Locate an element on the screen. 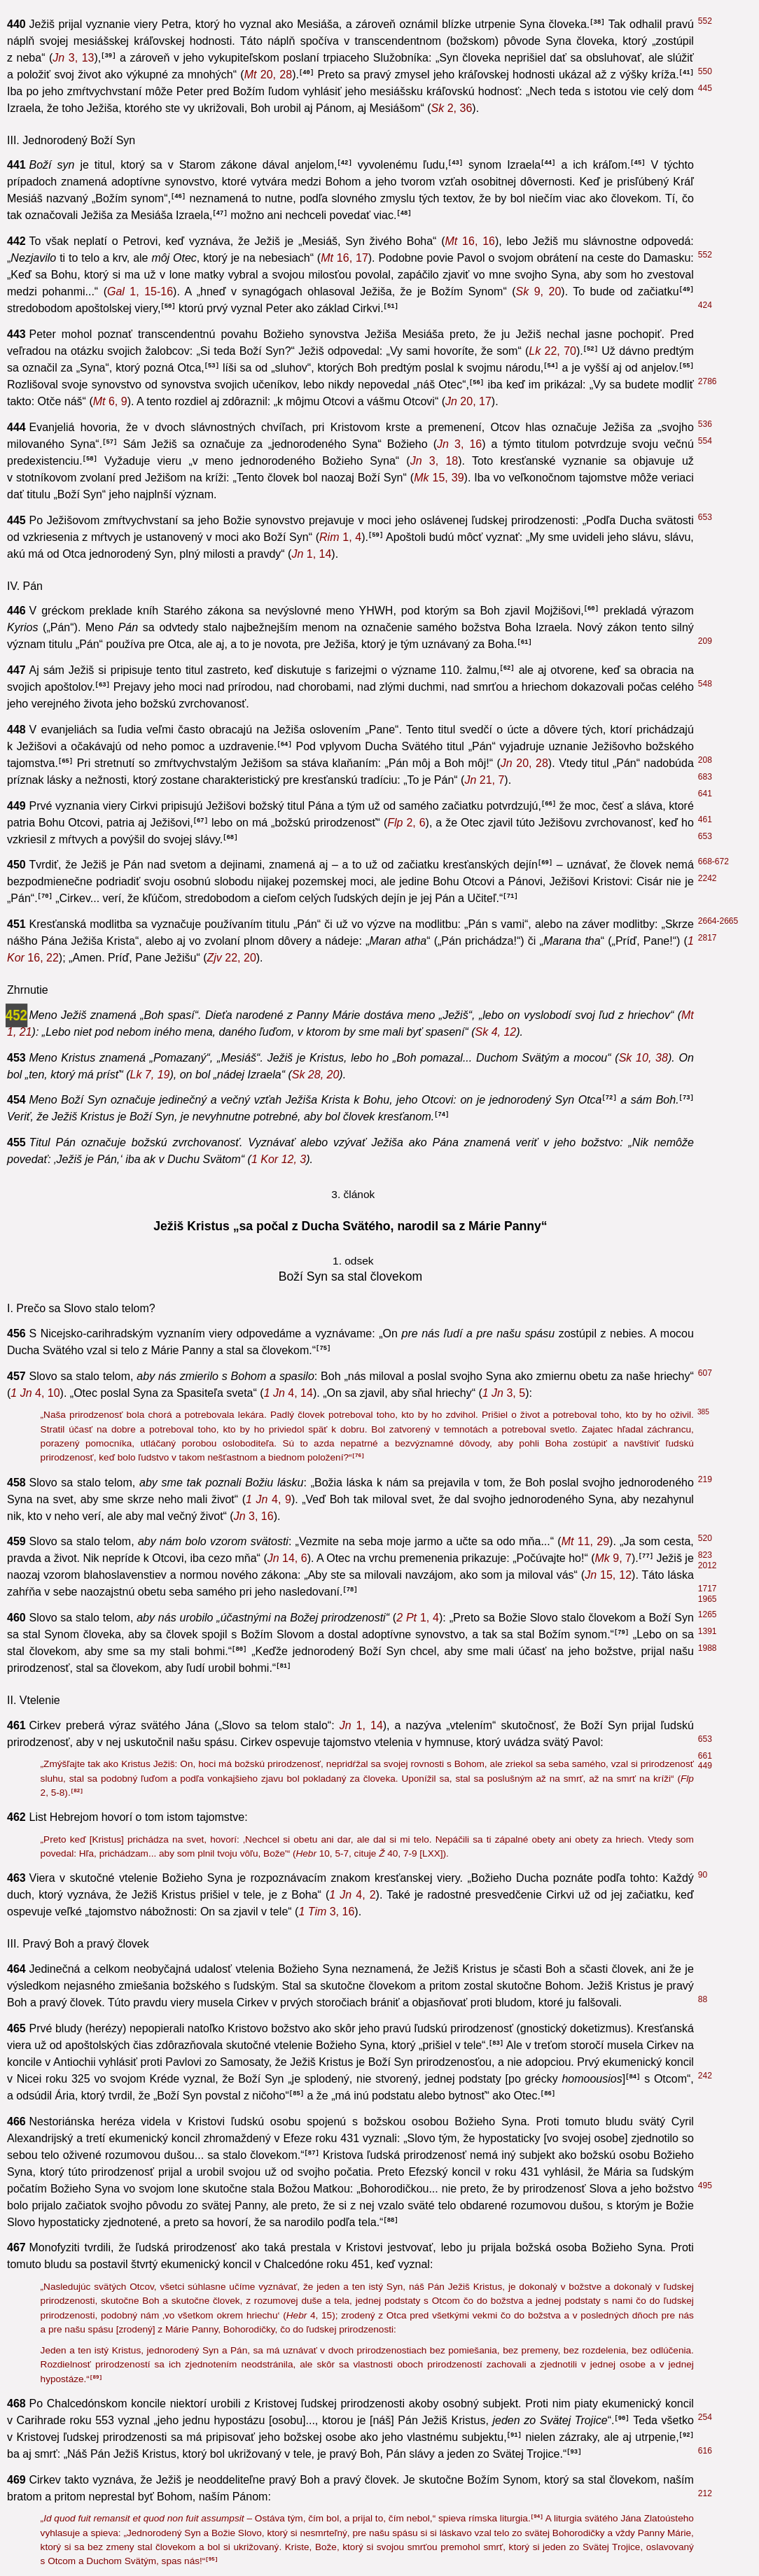 The height and width of the screenshot is (2576, 759). 4, 12 is located at coordinates (496, 1032).